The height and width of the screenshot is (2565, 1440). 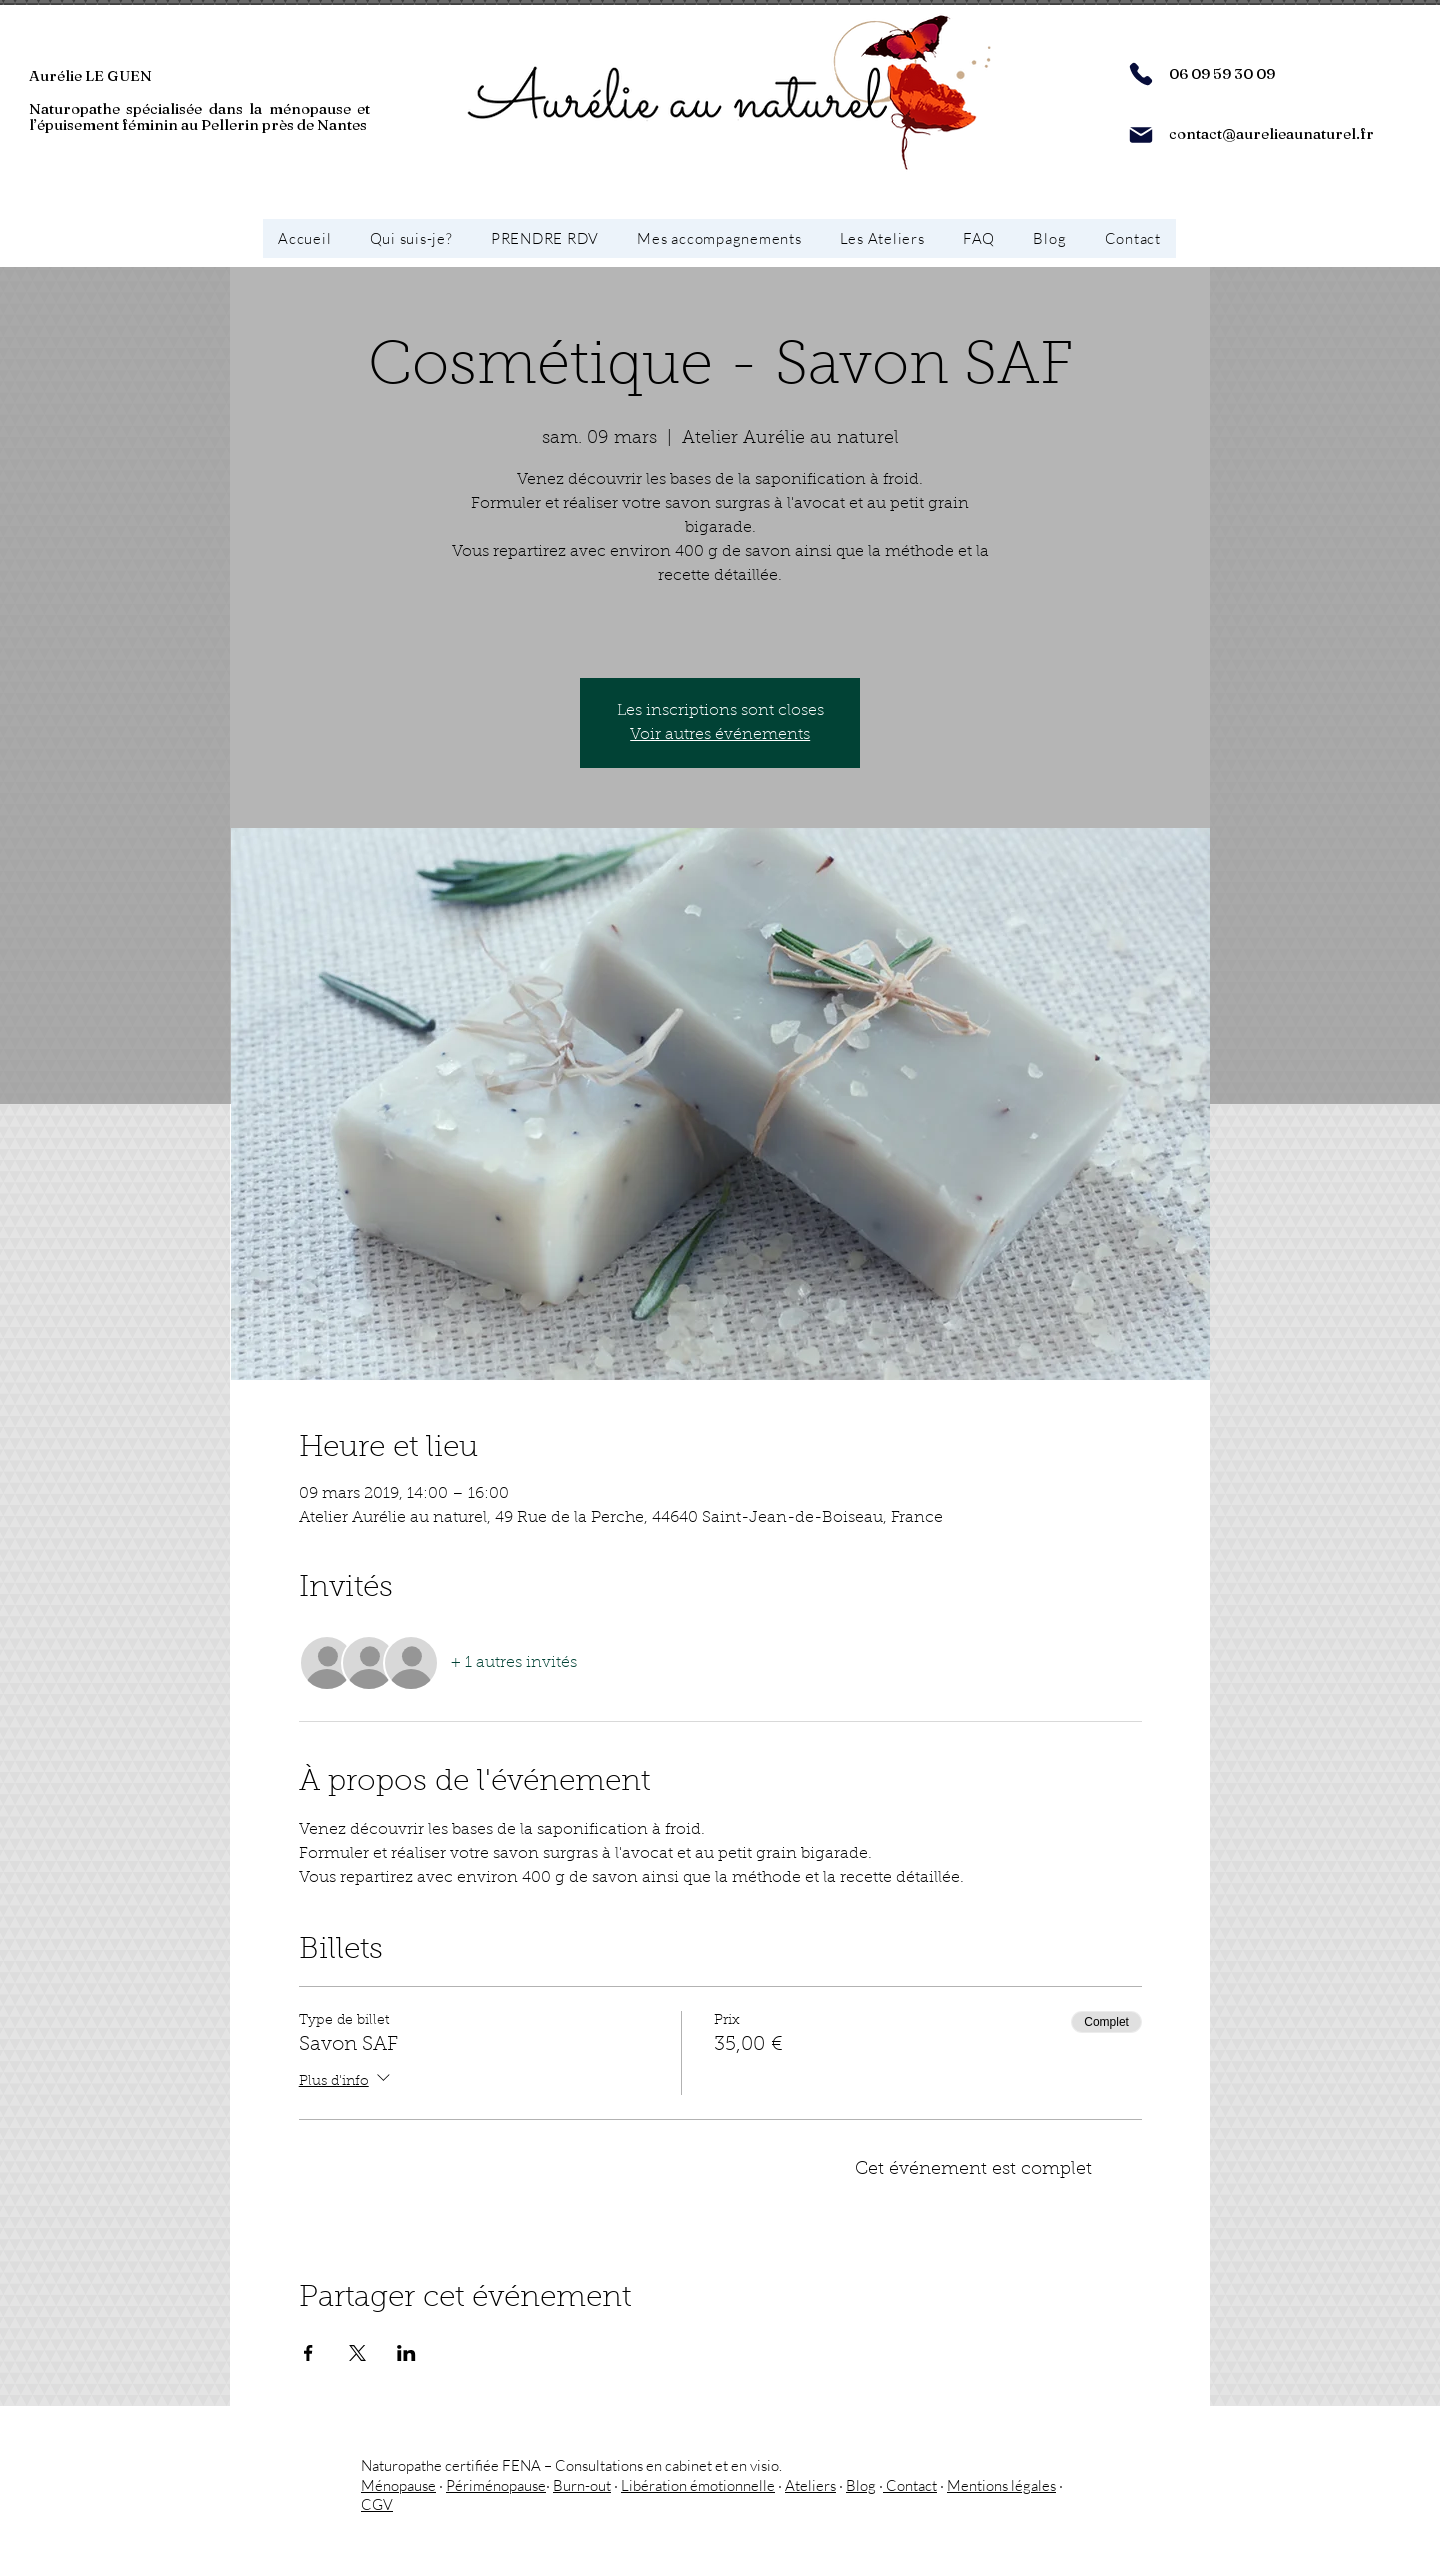 I want to click on Périménopause, so click(x=496, y=2485).